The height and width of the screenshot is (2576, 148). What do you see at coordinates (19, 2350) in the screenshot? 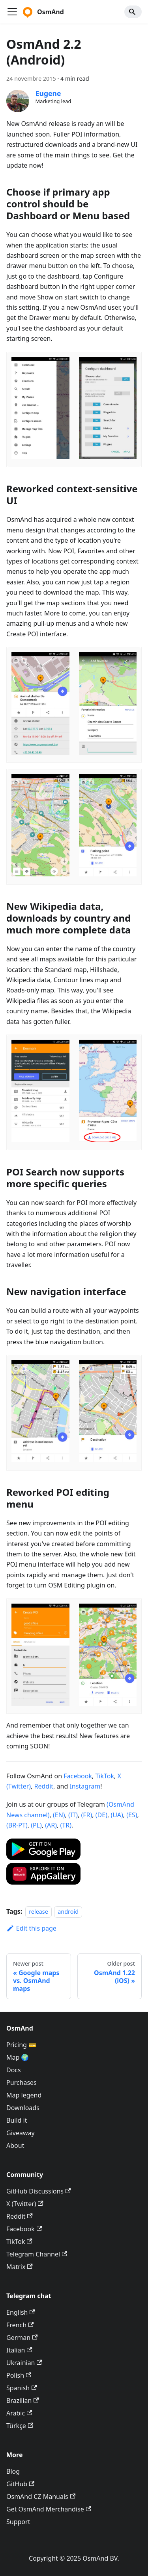
I see `Italian` at bounding box center [19, 2350].